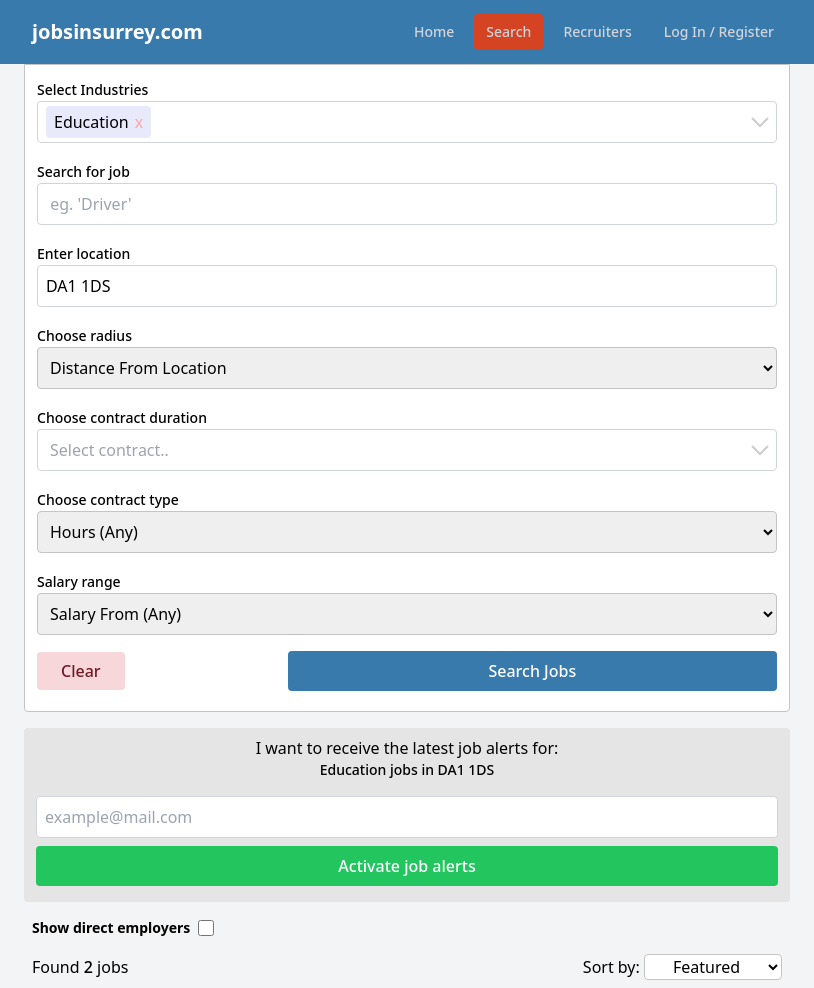  Describe the element at coordinates (91, 122) in the screenshot. I see `Education` at that location.